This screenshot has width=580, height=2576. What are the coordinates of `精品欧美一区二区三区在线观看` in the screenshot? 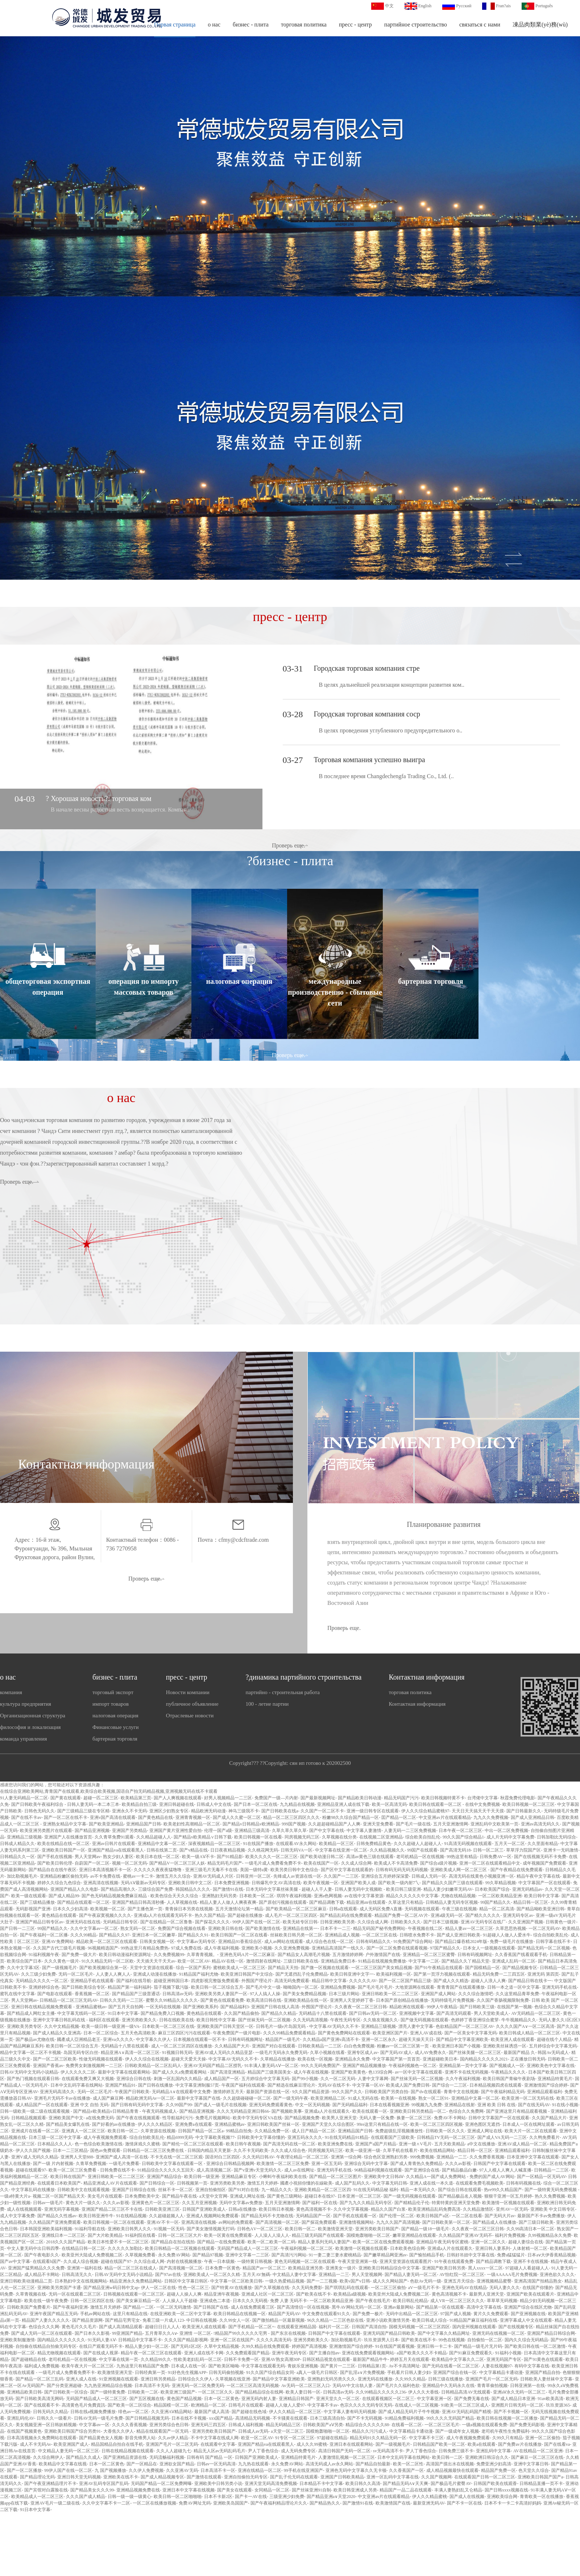 It's located at (106, 1941).